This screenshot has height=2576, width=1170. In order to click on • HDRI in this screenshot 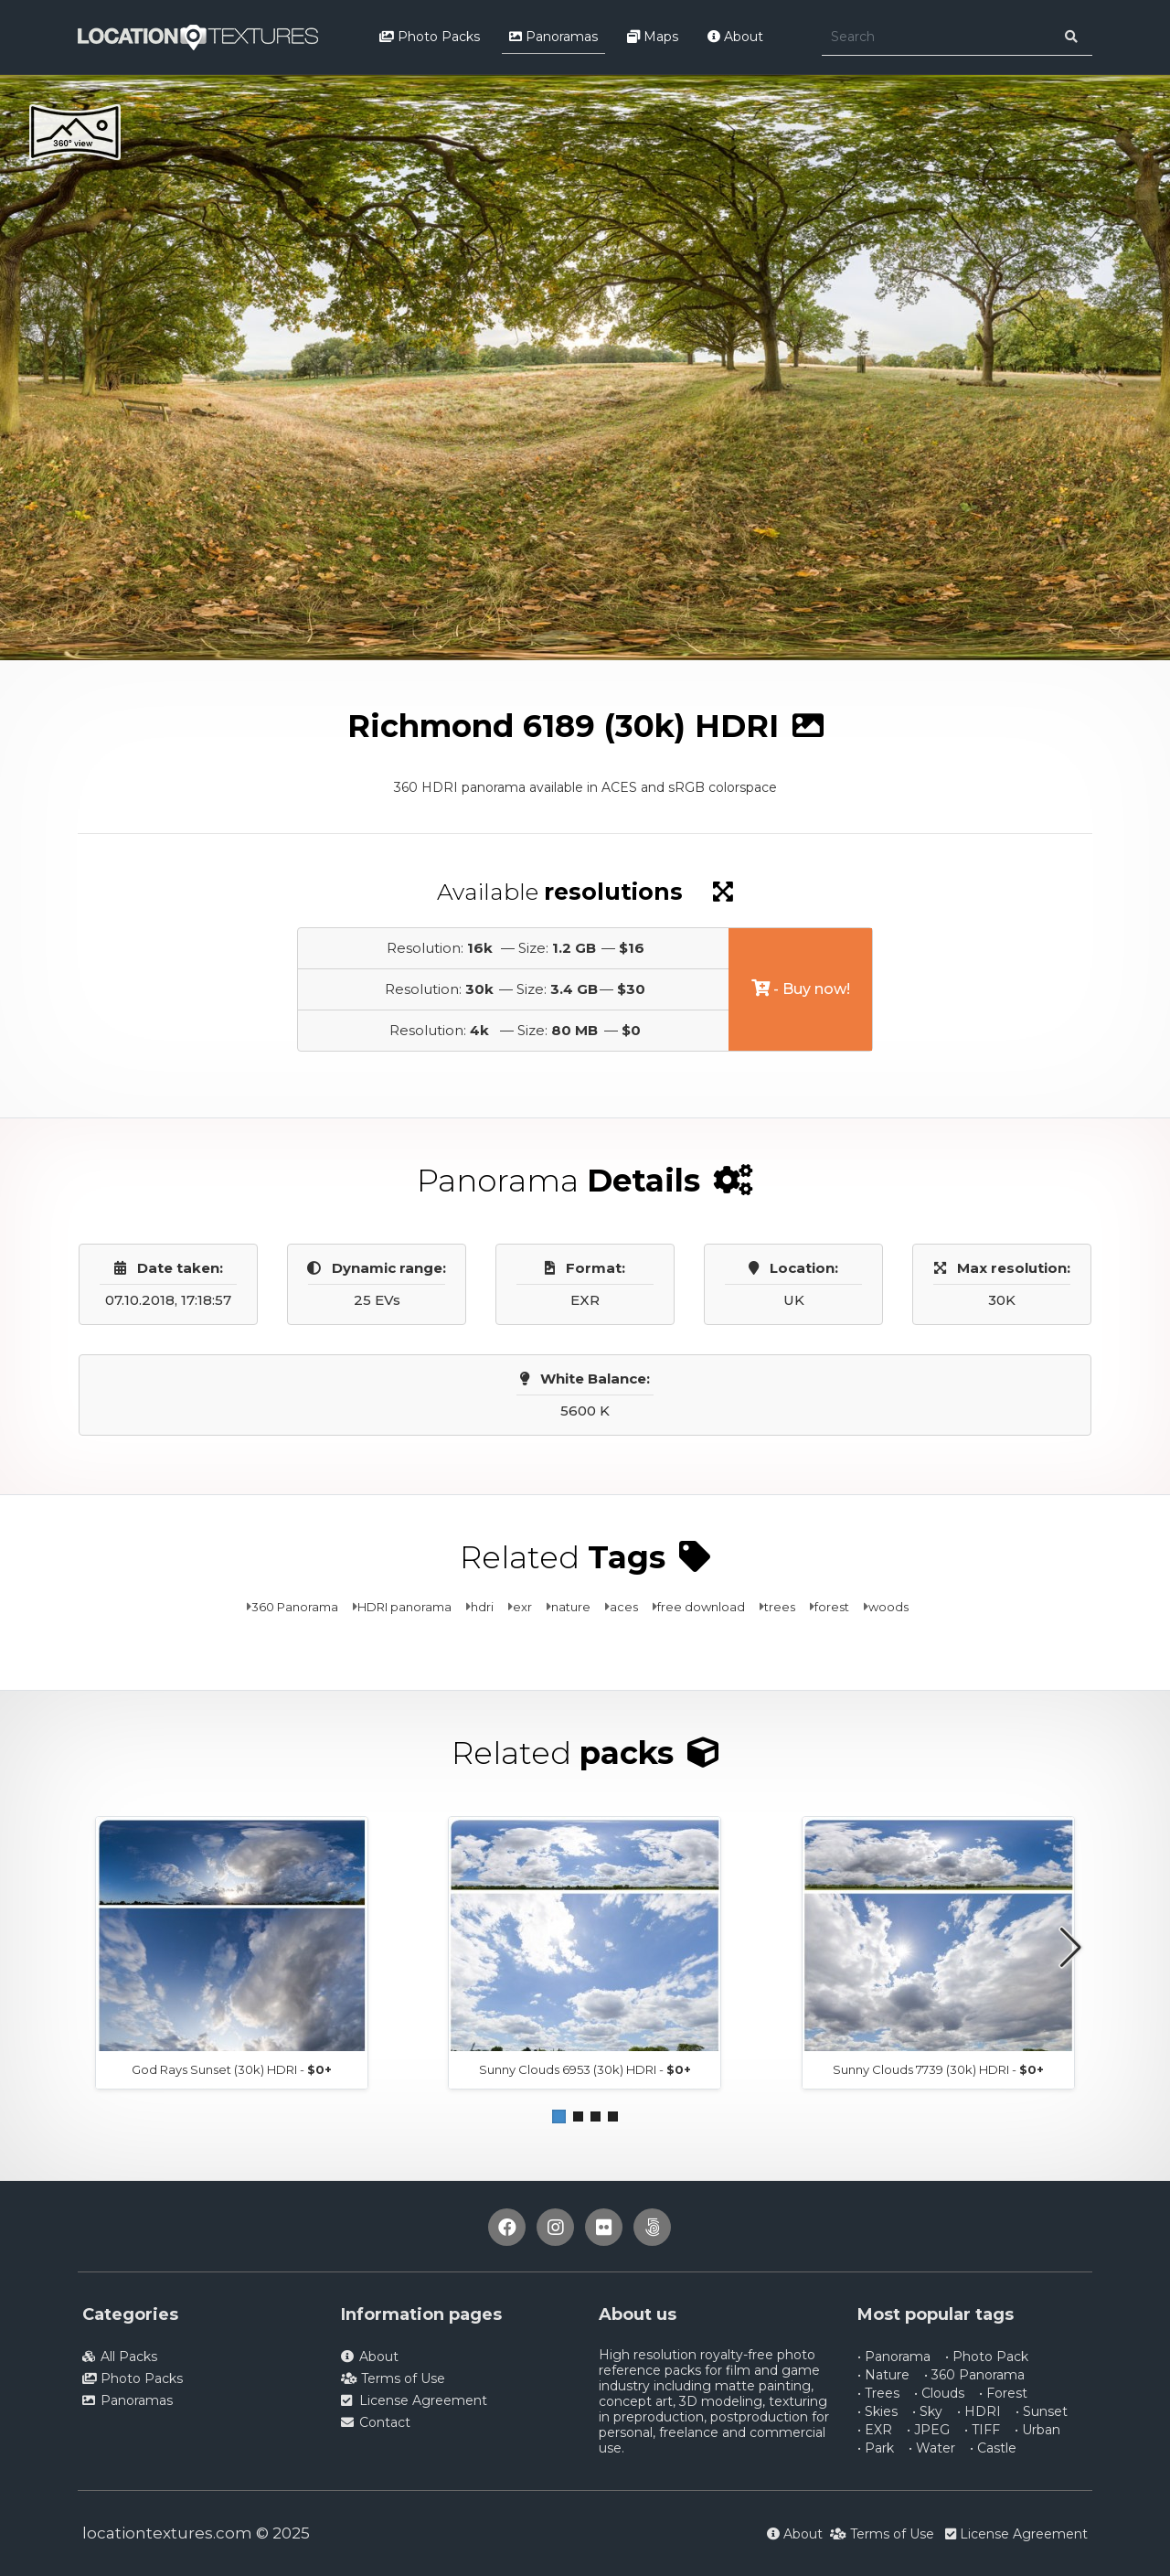, I will do `click(979, 2411)`.